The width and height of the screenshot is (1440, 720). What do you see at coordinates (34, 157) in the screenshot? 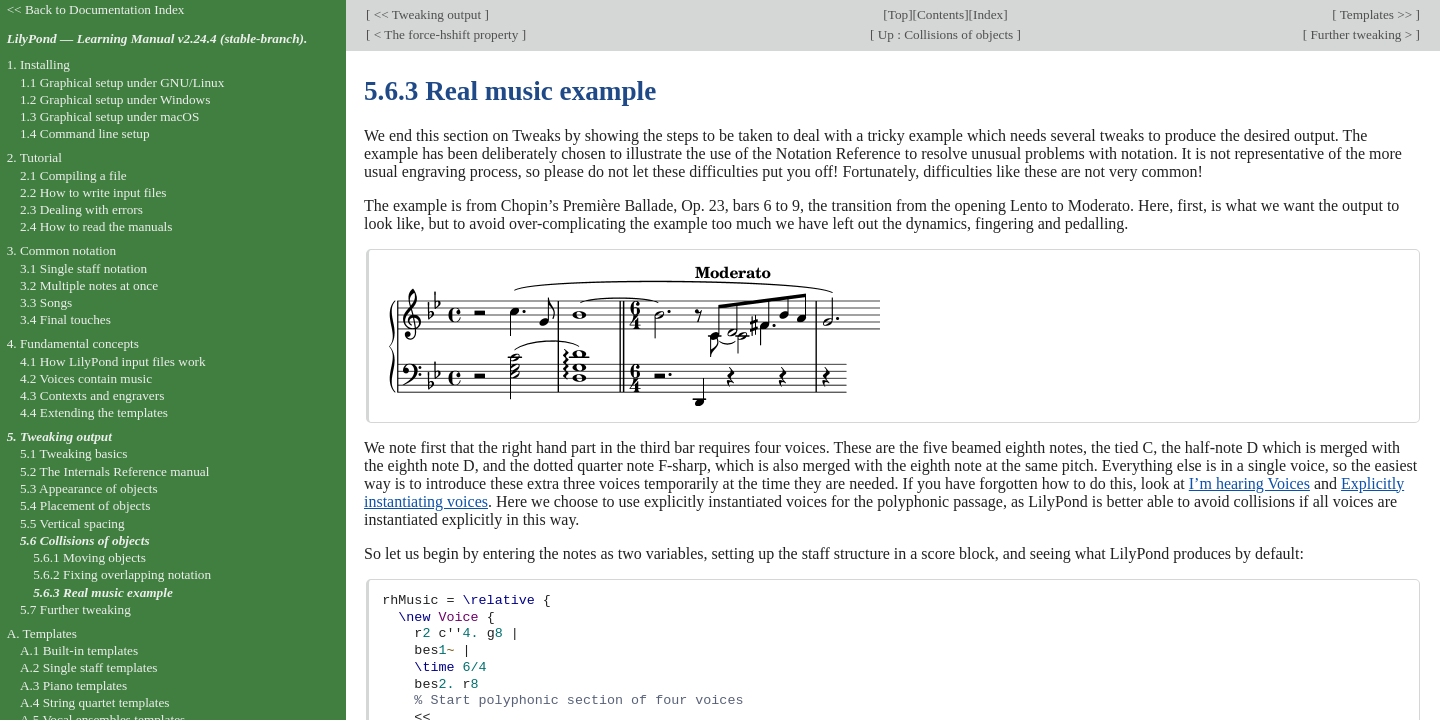
I see `2. Tutorial` at bounding box center [34, 157].